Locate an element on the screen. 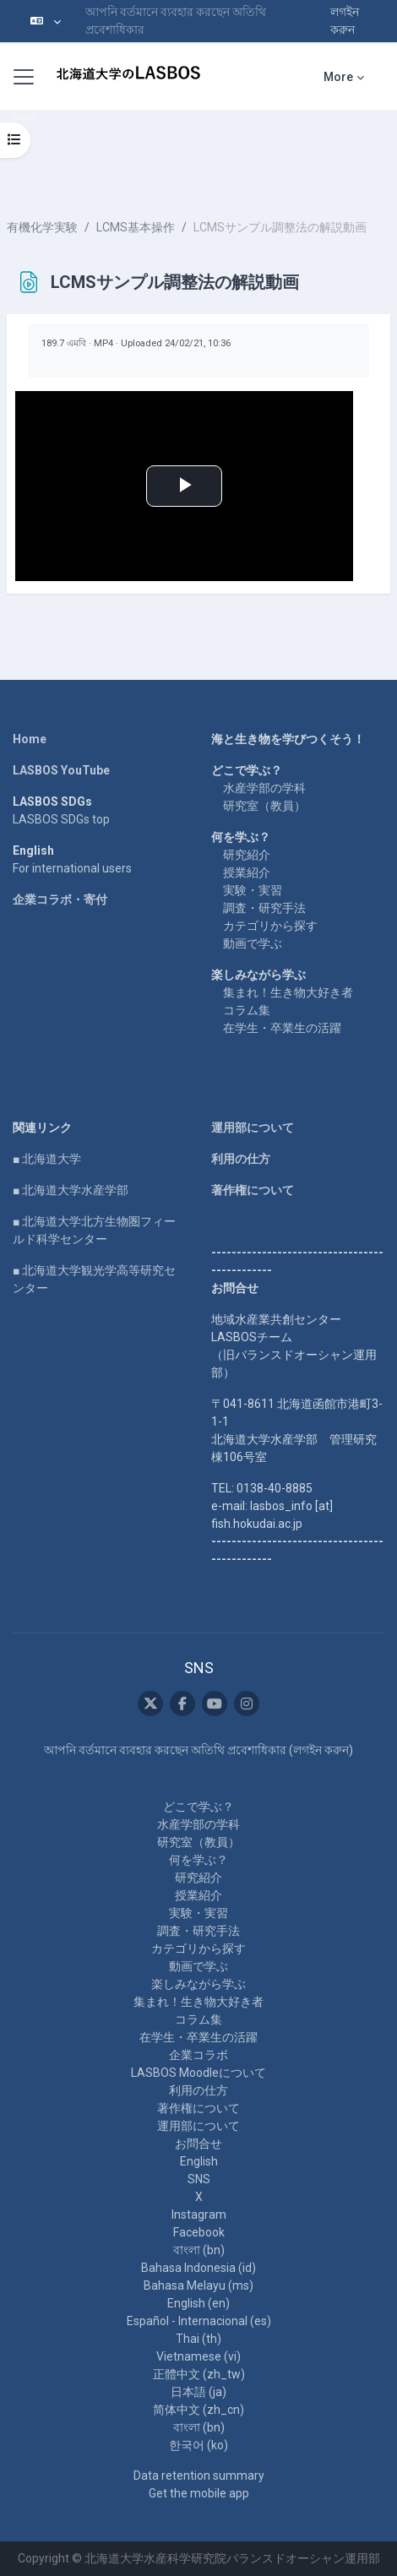 Image resolution: width=397 pixels, height=2576 pixels. English is located at coordinates (199, 2161).